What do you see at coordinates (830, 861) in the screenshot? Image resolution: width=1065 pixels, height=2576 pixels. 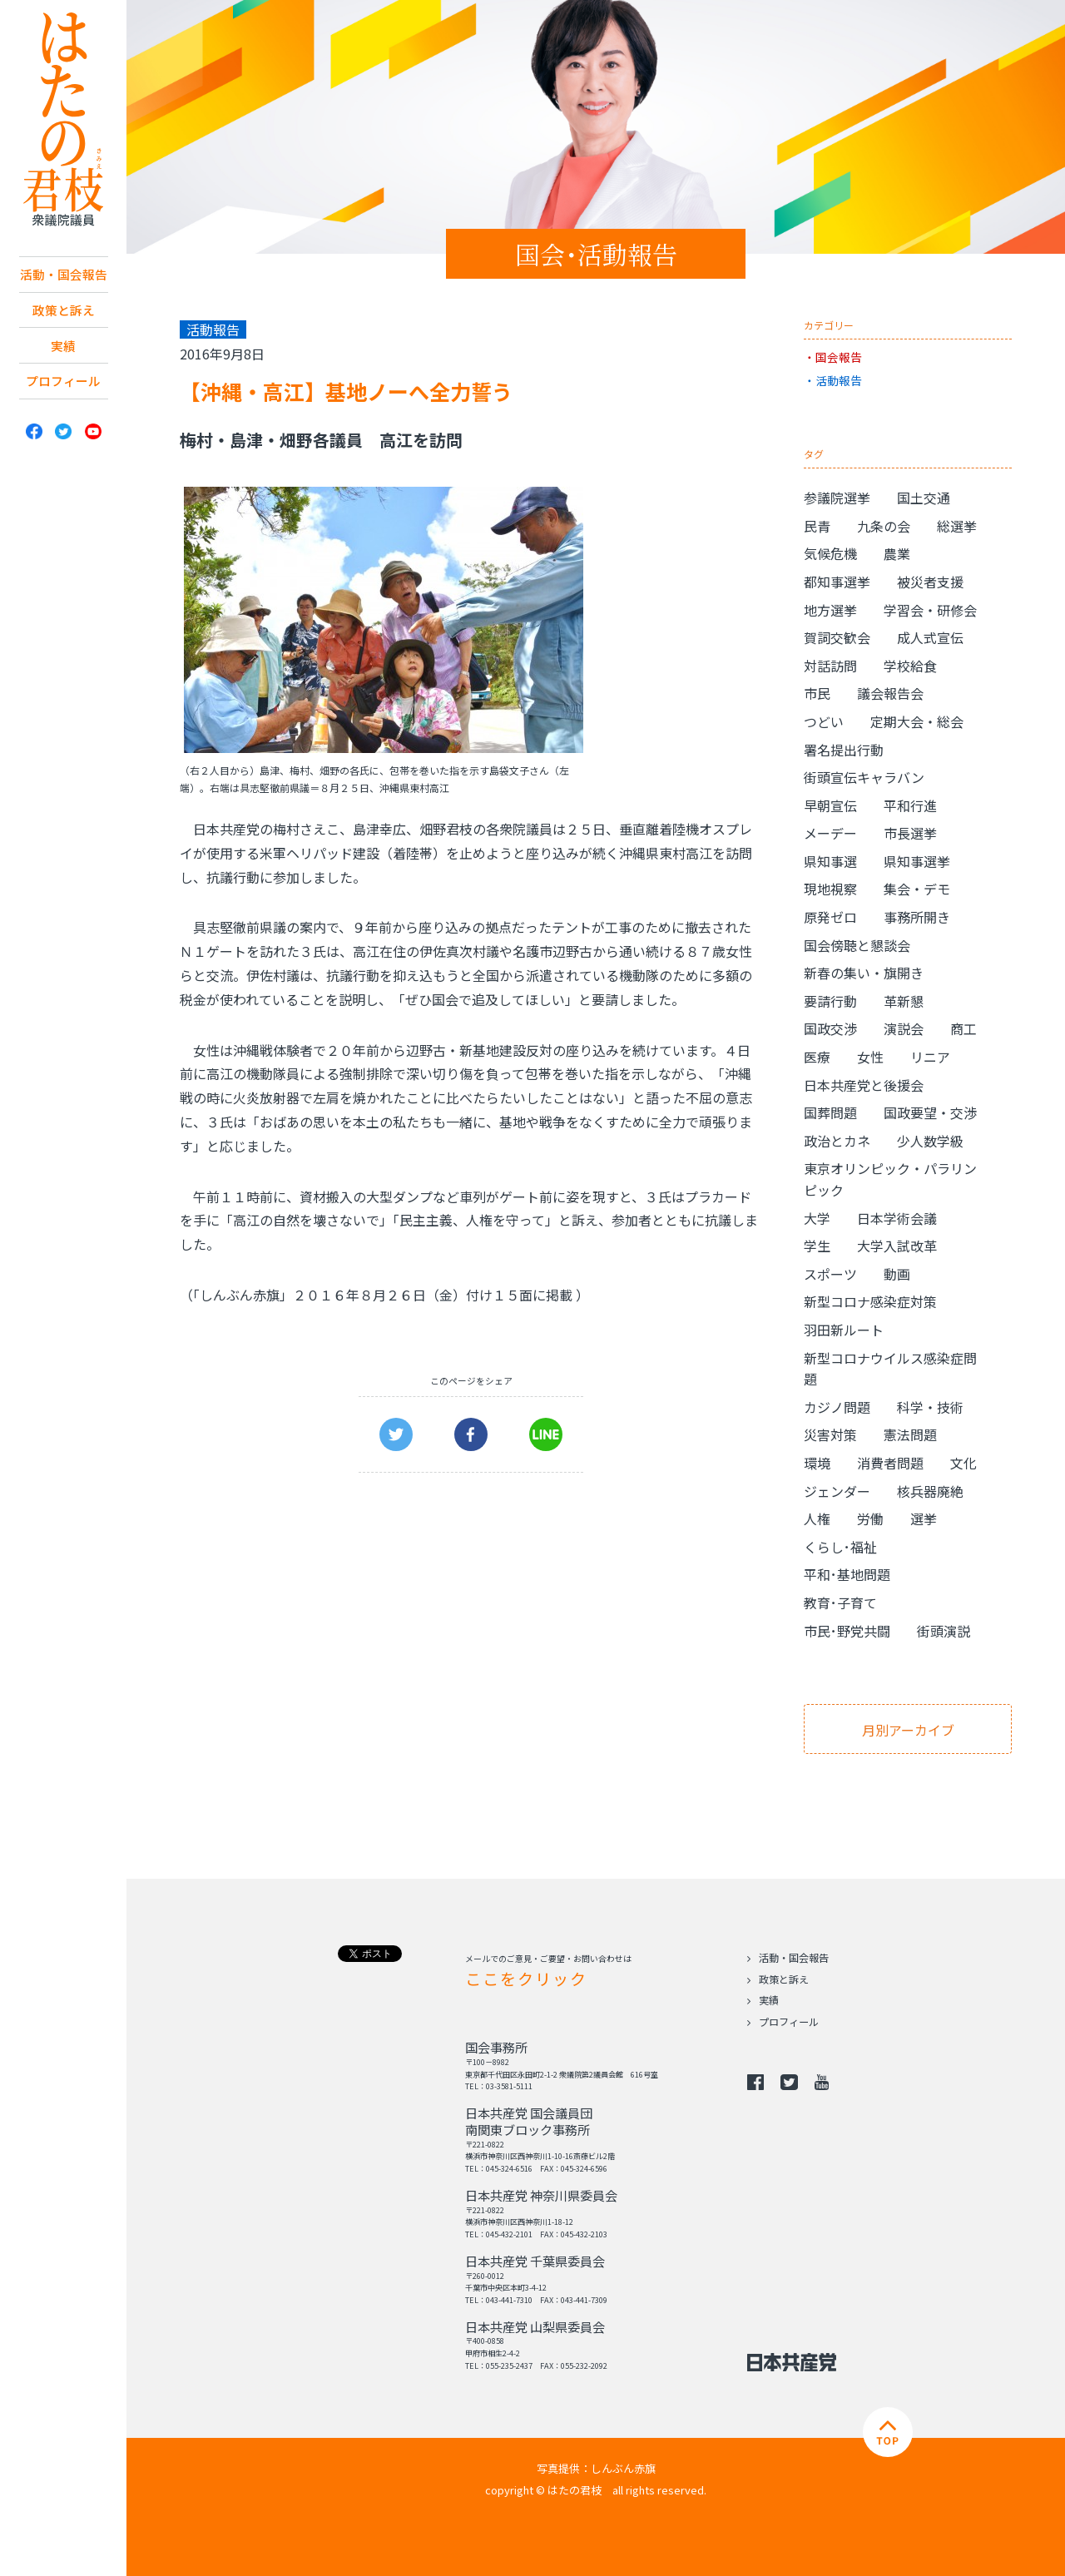 I see `県知事選` at bounding box center [830, 861].